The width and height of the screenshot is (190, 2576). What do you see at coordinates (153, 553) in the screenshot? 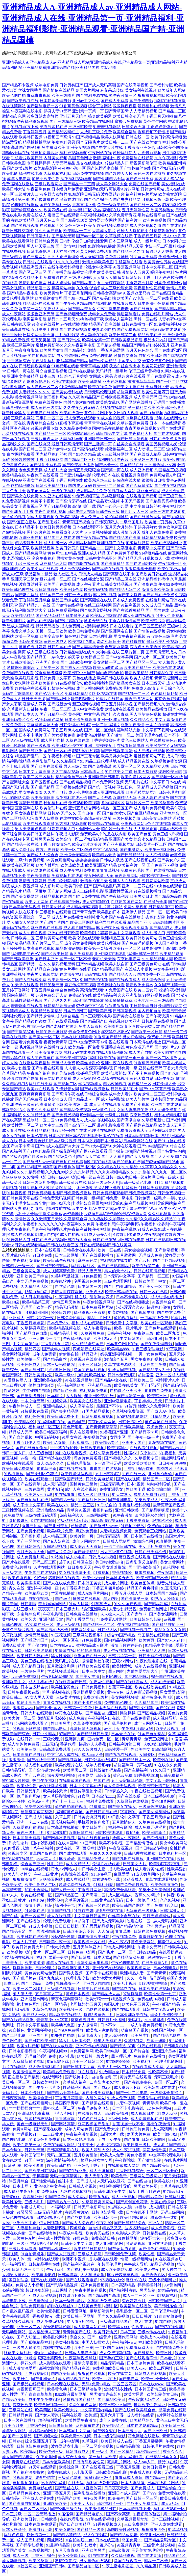
I see `91视频精品在线` at bounding box center [153, 553].